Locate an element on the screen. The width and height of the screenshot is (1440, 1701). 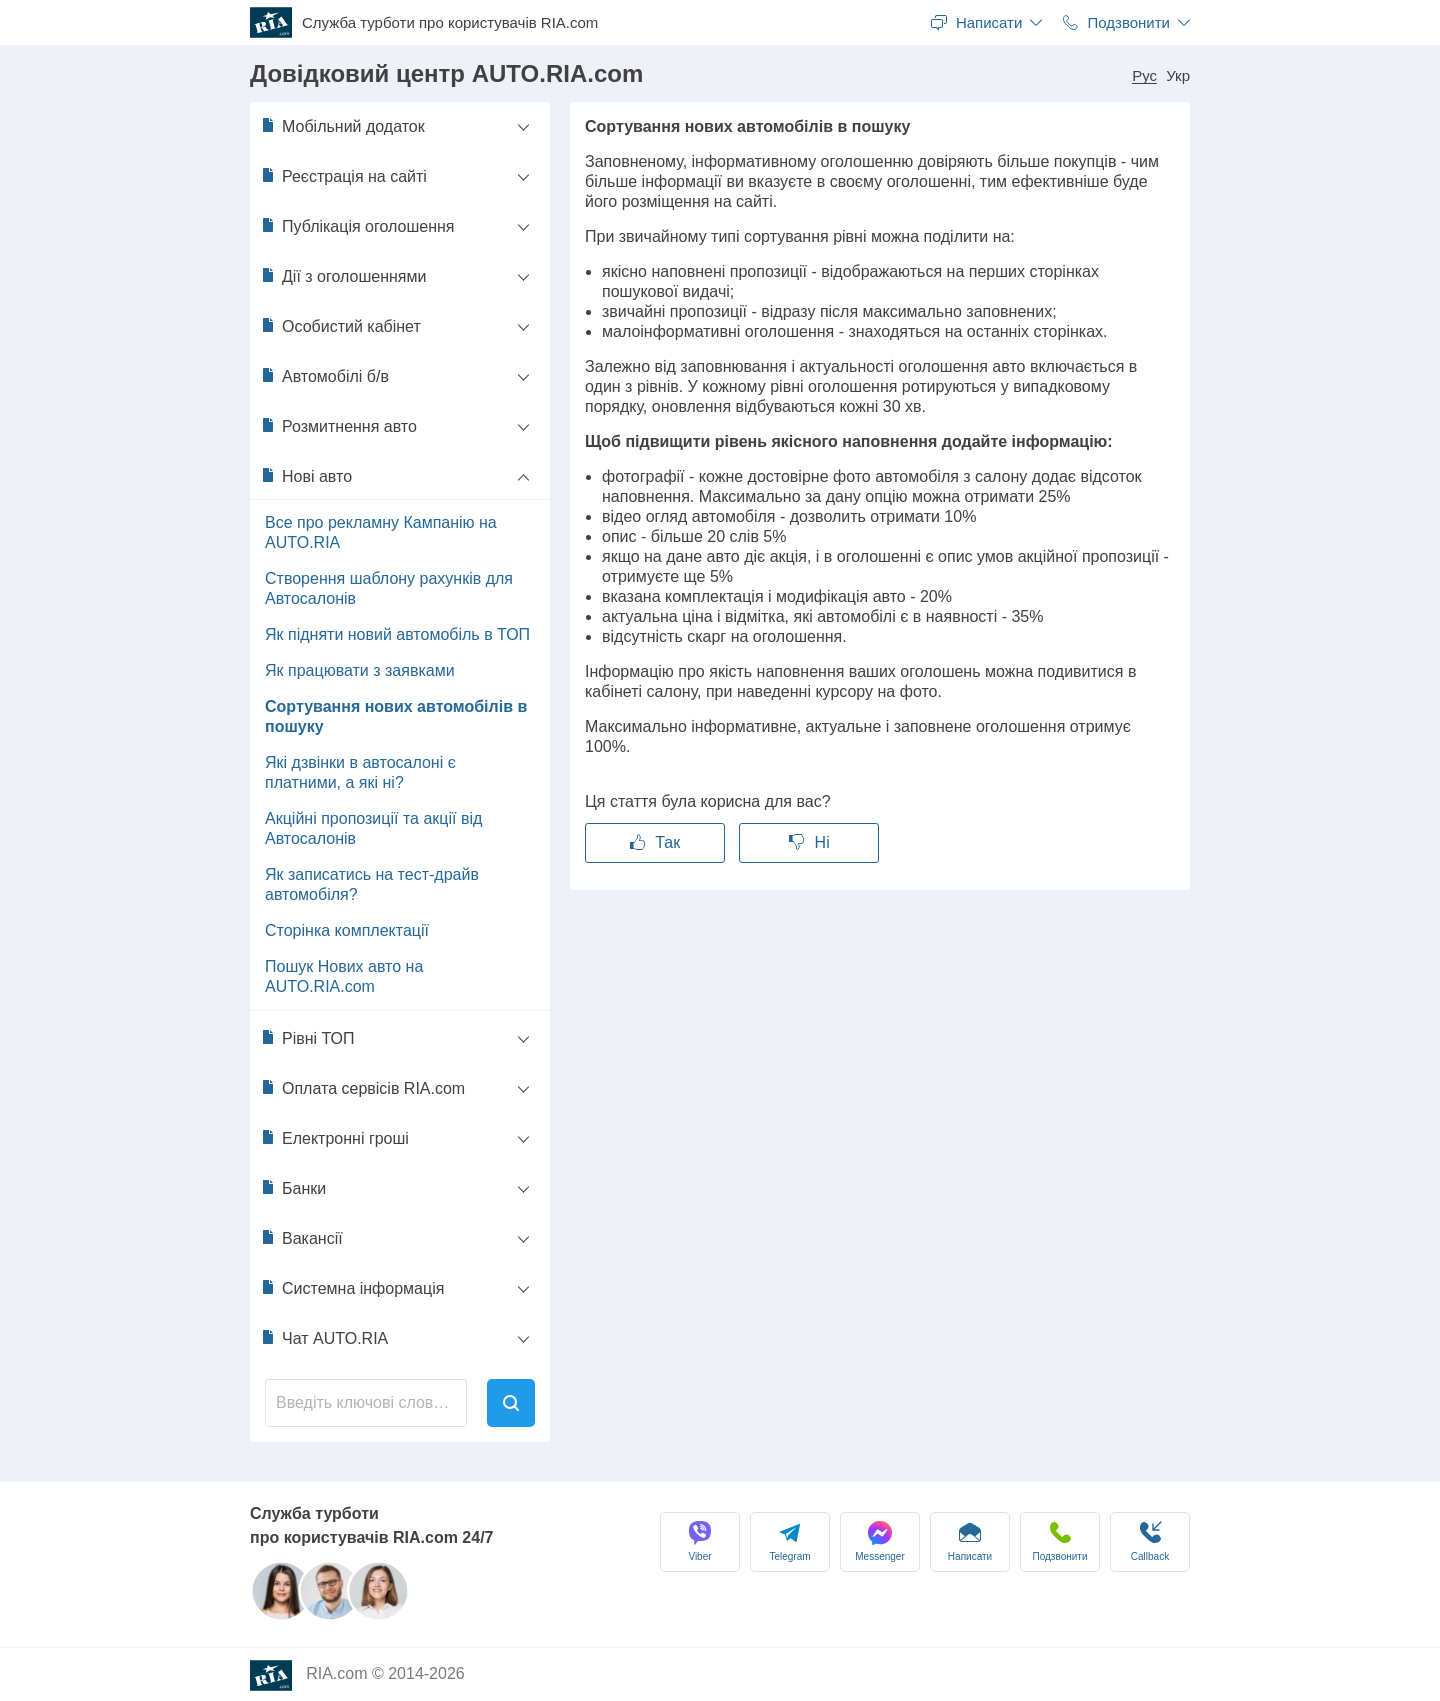
Служба турботи is located at coordinates (450, 23).